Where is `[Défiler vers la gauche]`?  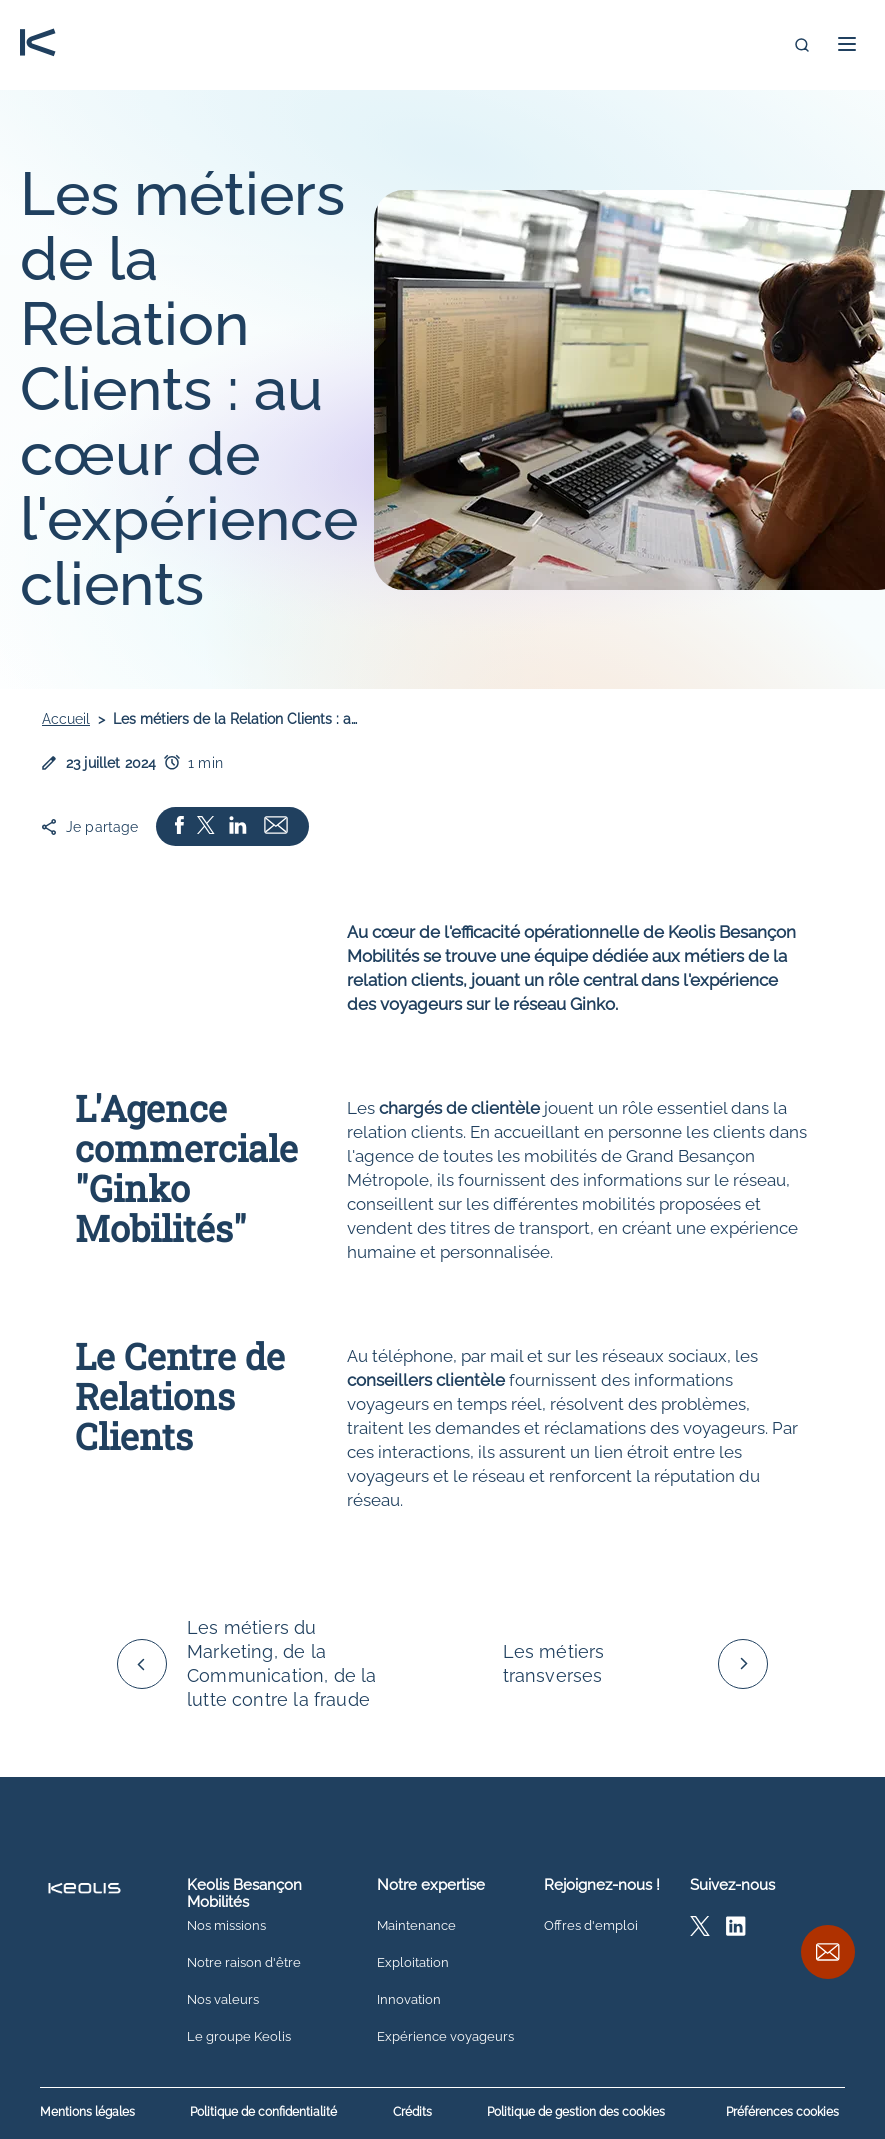 [Défiler vers la gauche] is located at coordinates (142, 1664).